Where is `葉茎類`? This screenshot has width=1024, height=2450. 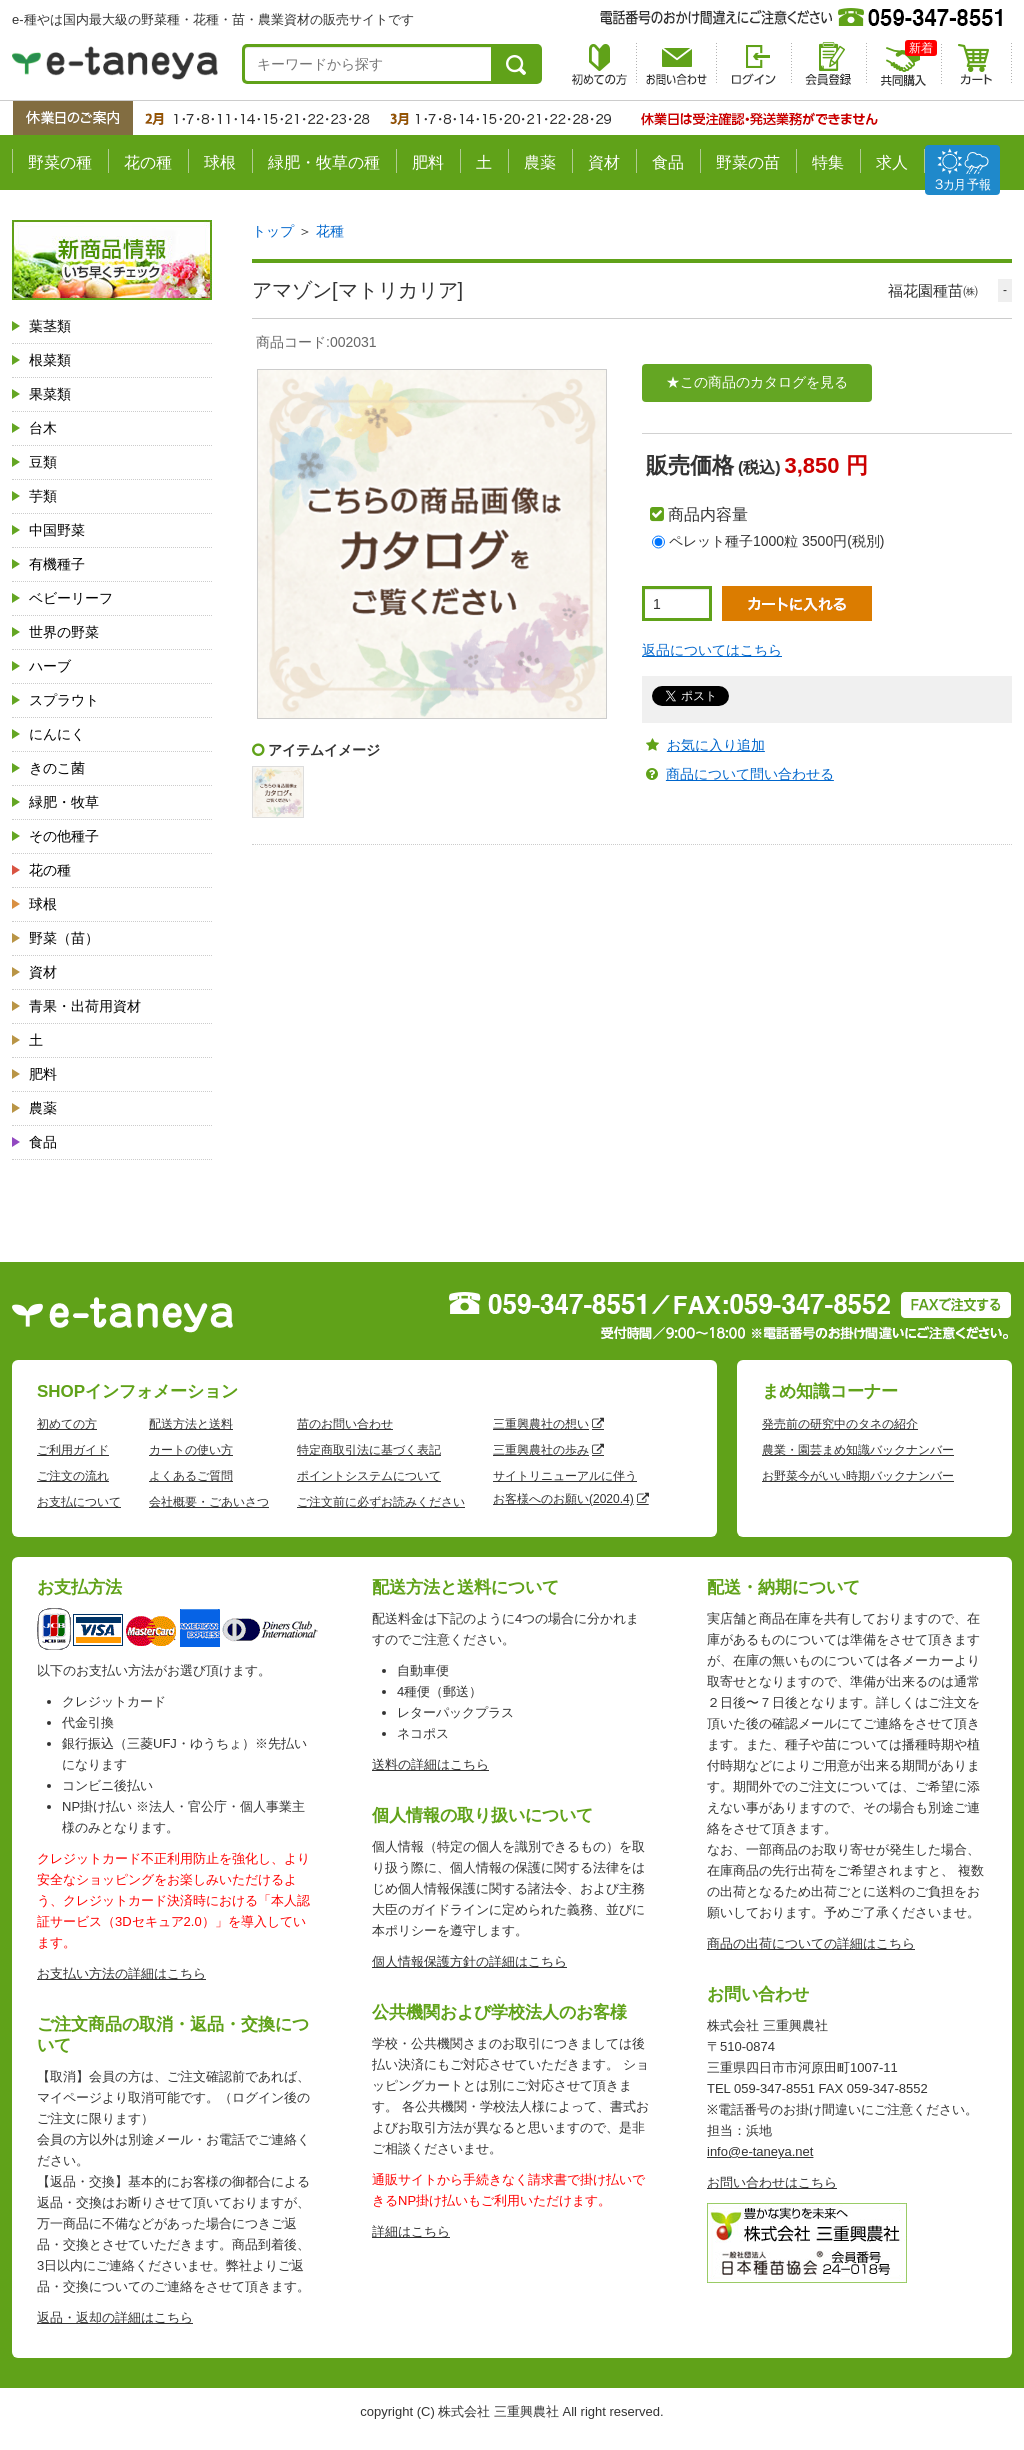 葉茎類 is located at coordinates (50, 326).